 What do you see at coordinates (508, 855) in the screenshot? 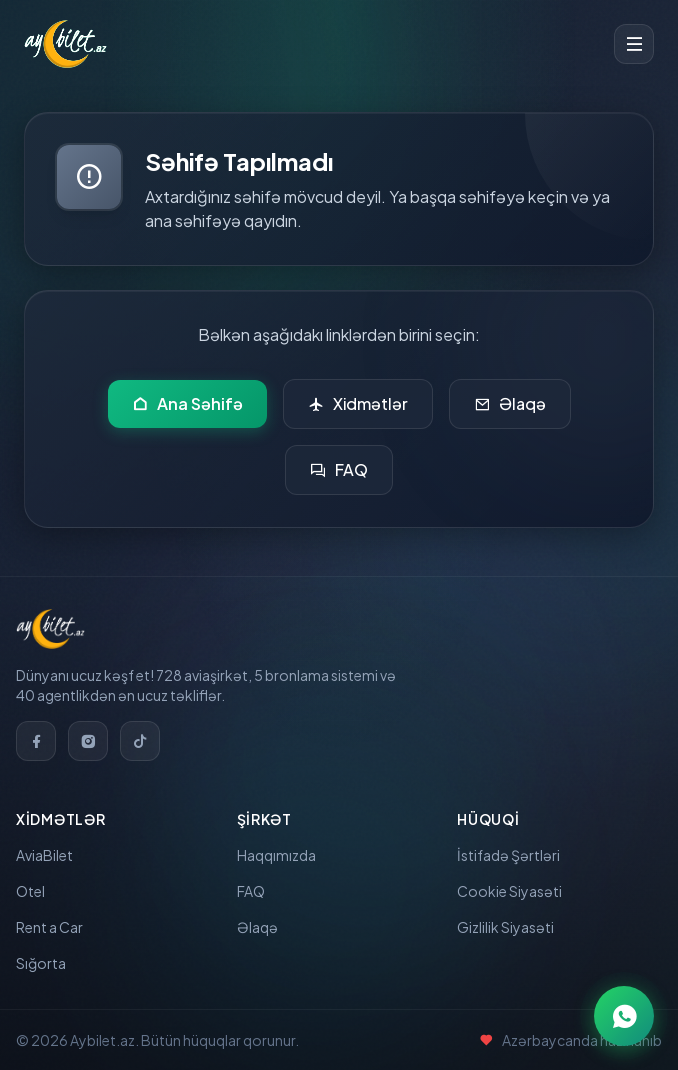
I see `İstifadə Şərtləri` at bounding box center [508, 855].